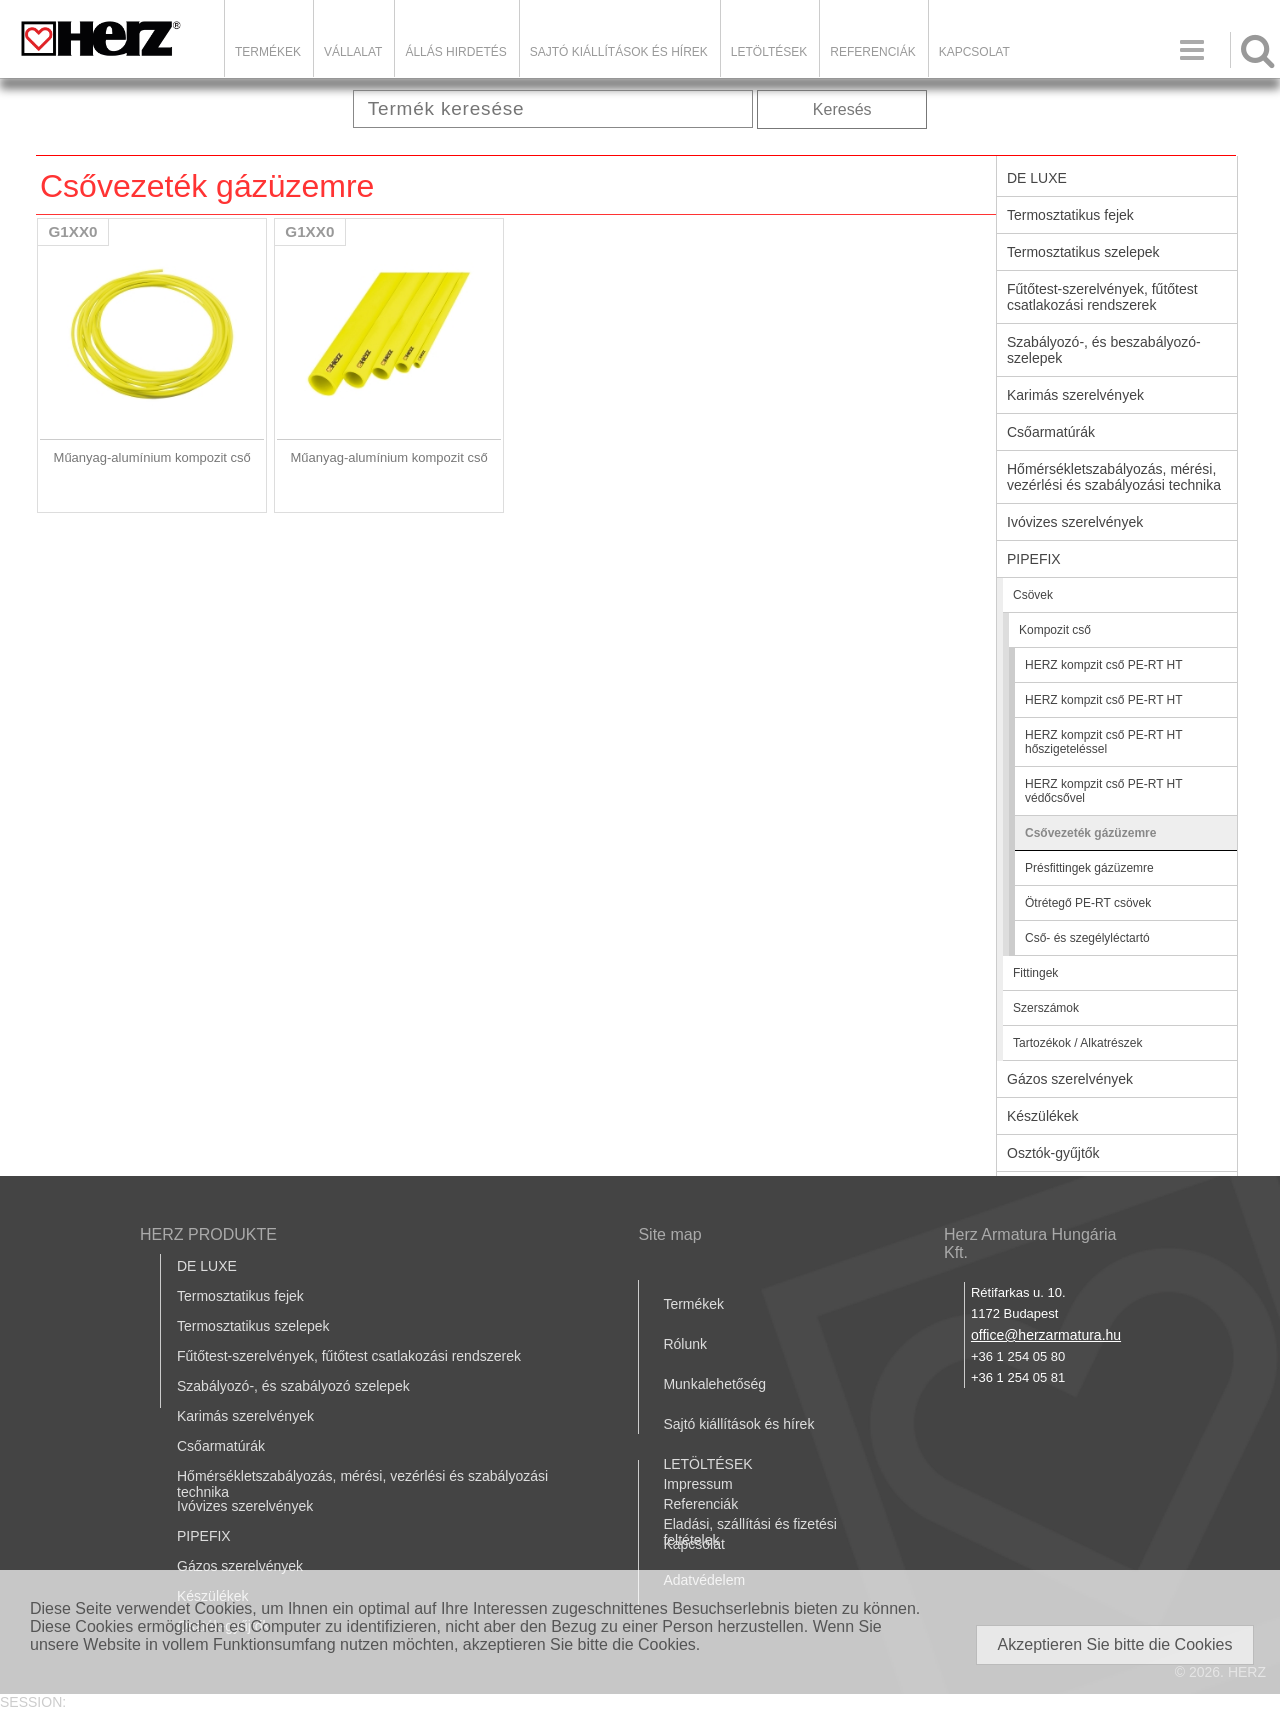 The image size is (1280, 1710). What do you see at coordinates (1075, 395) in the screenshot?
I see `Karimás szerelvények` at bounding box center [1075, 395].